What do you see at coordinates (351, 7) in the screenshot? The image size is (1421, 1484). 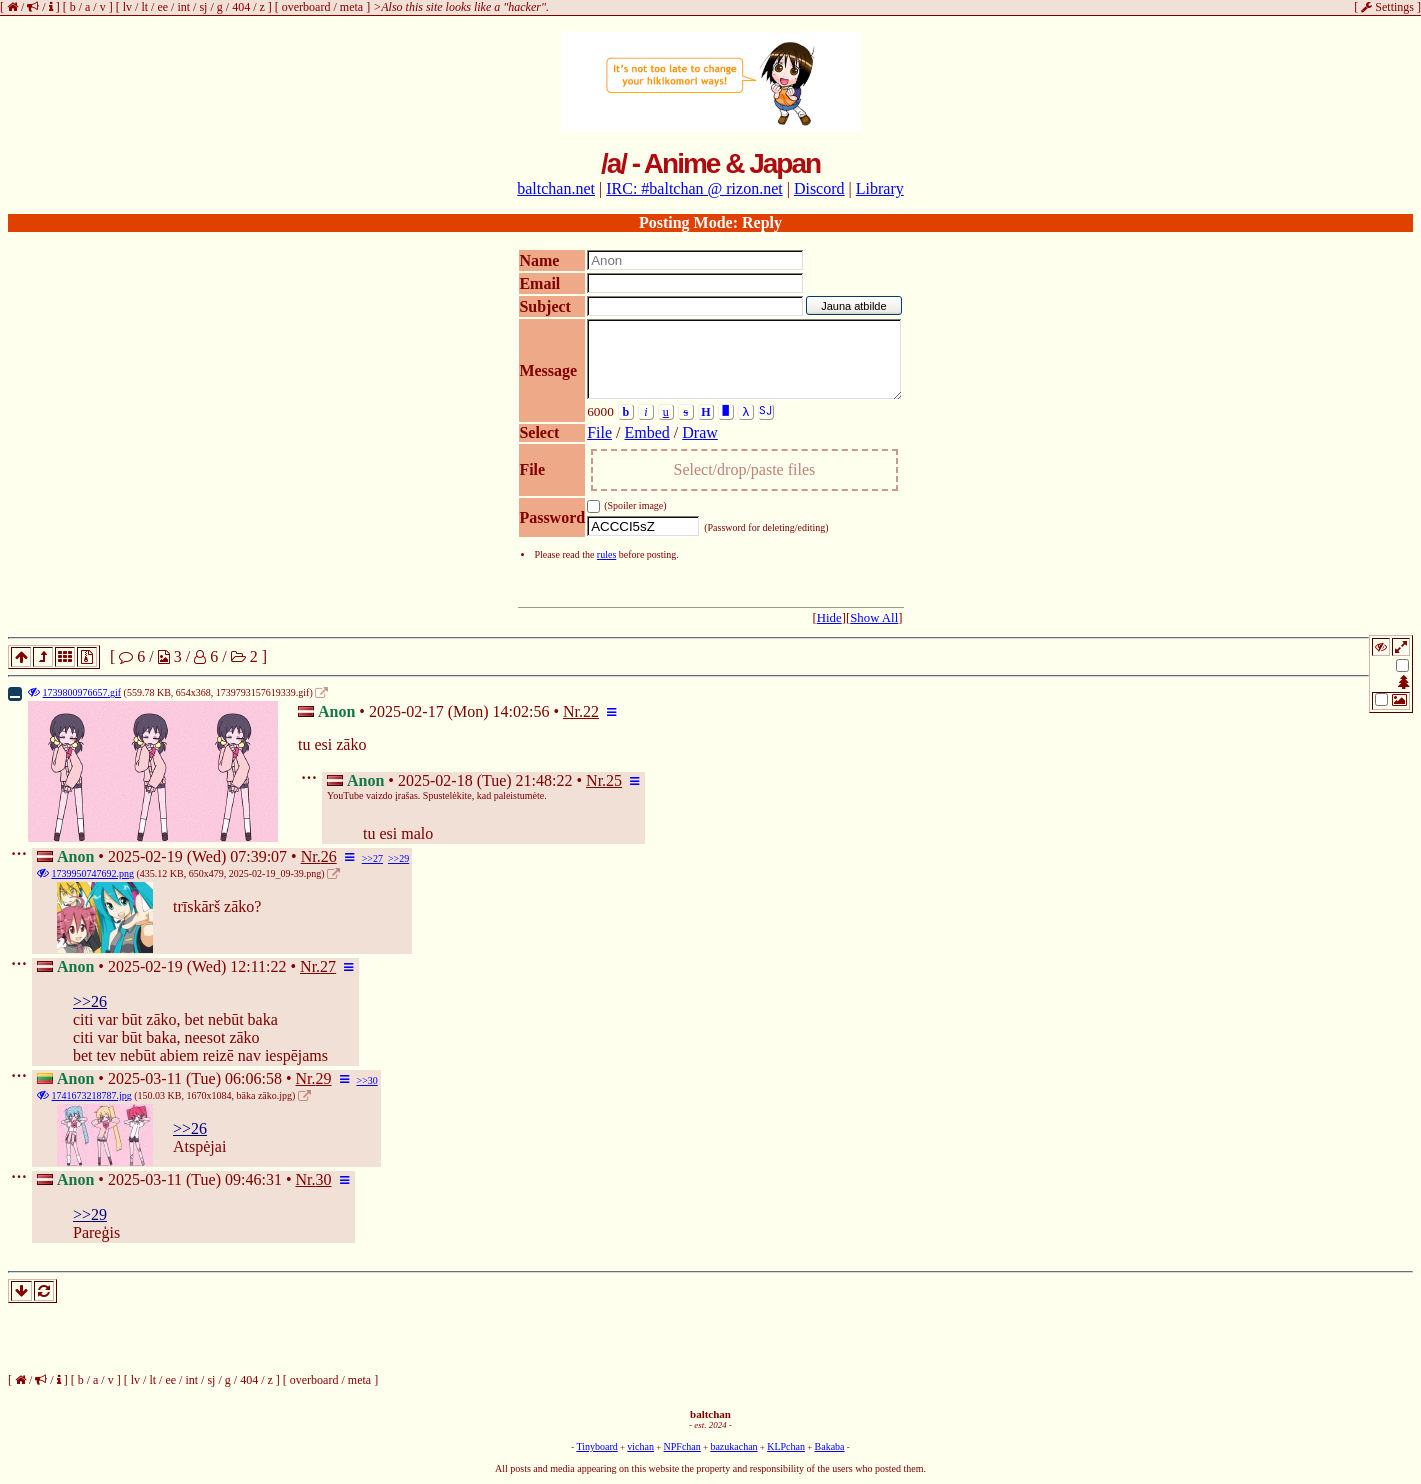 I see `meta` at bounding box center [351, 7].